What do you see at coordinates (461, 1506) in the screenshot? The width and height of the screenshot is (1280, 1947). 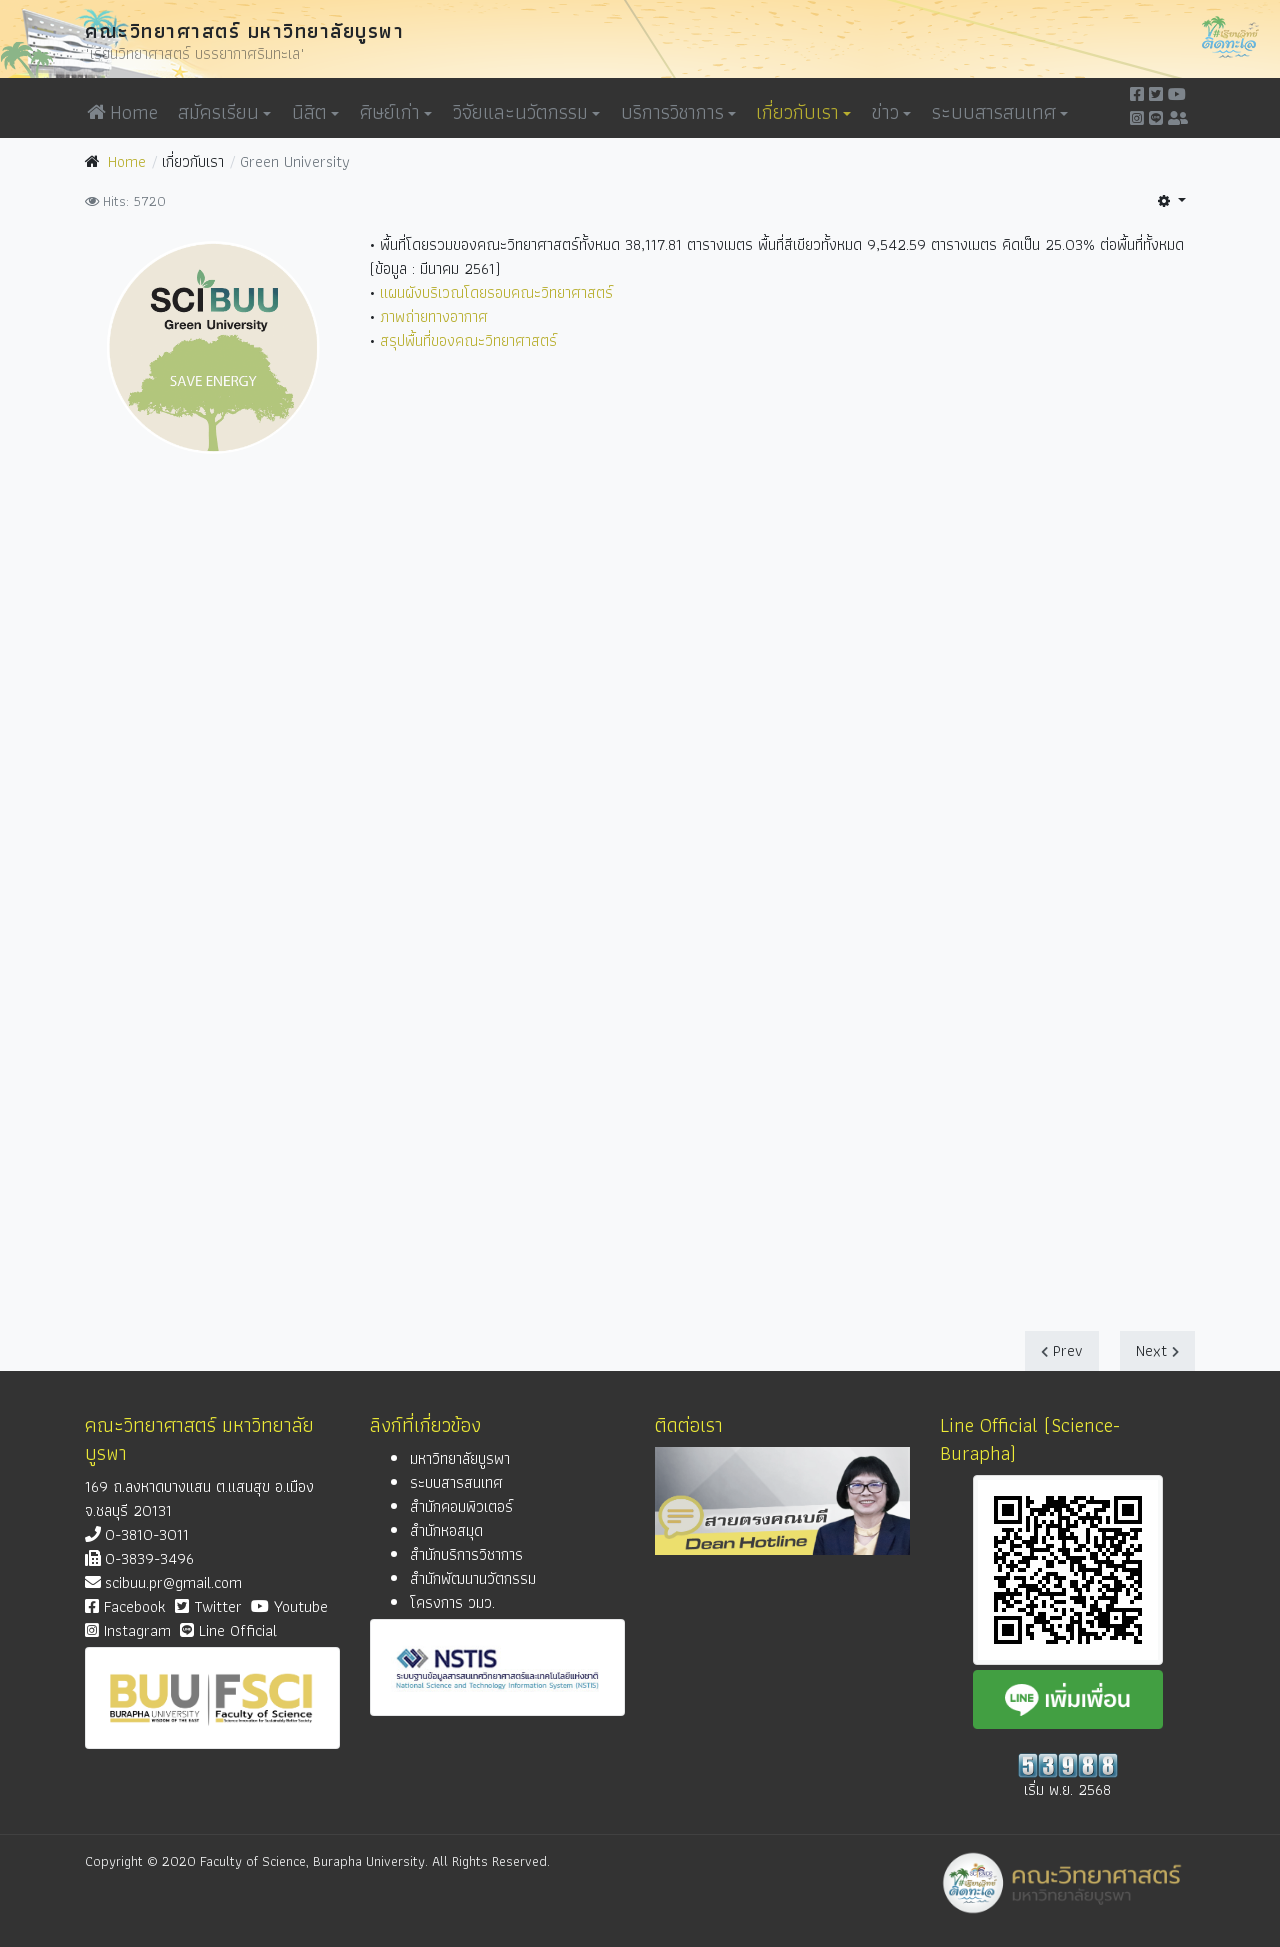 I see `สำนักคอมพิวเตอร์` at bounding box center [461, 1506].